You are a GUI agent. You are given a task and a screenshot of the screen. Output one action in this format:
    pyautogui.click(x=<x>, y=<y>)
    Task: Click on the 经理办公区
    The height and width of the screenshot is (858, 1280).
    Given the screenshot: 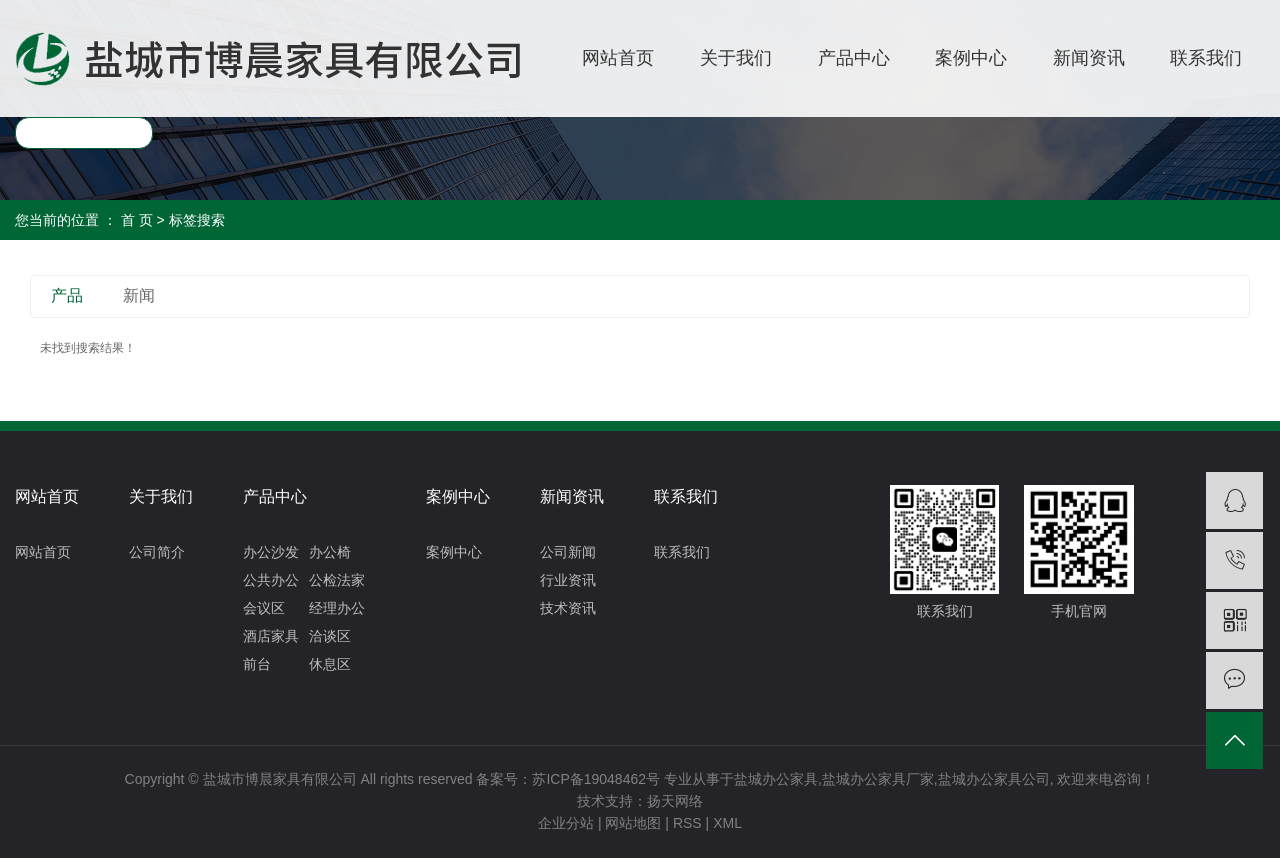 What is the action you would take?
    pyautogui.click(x=337, y=611)
    